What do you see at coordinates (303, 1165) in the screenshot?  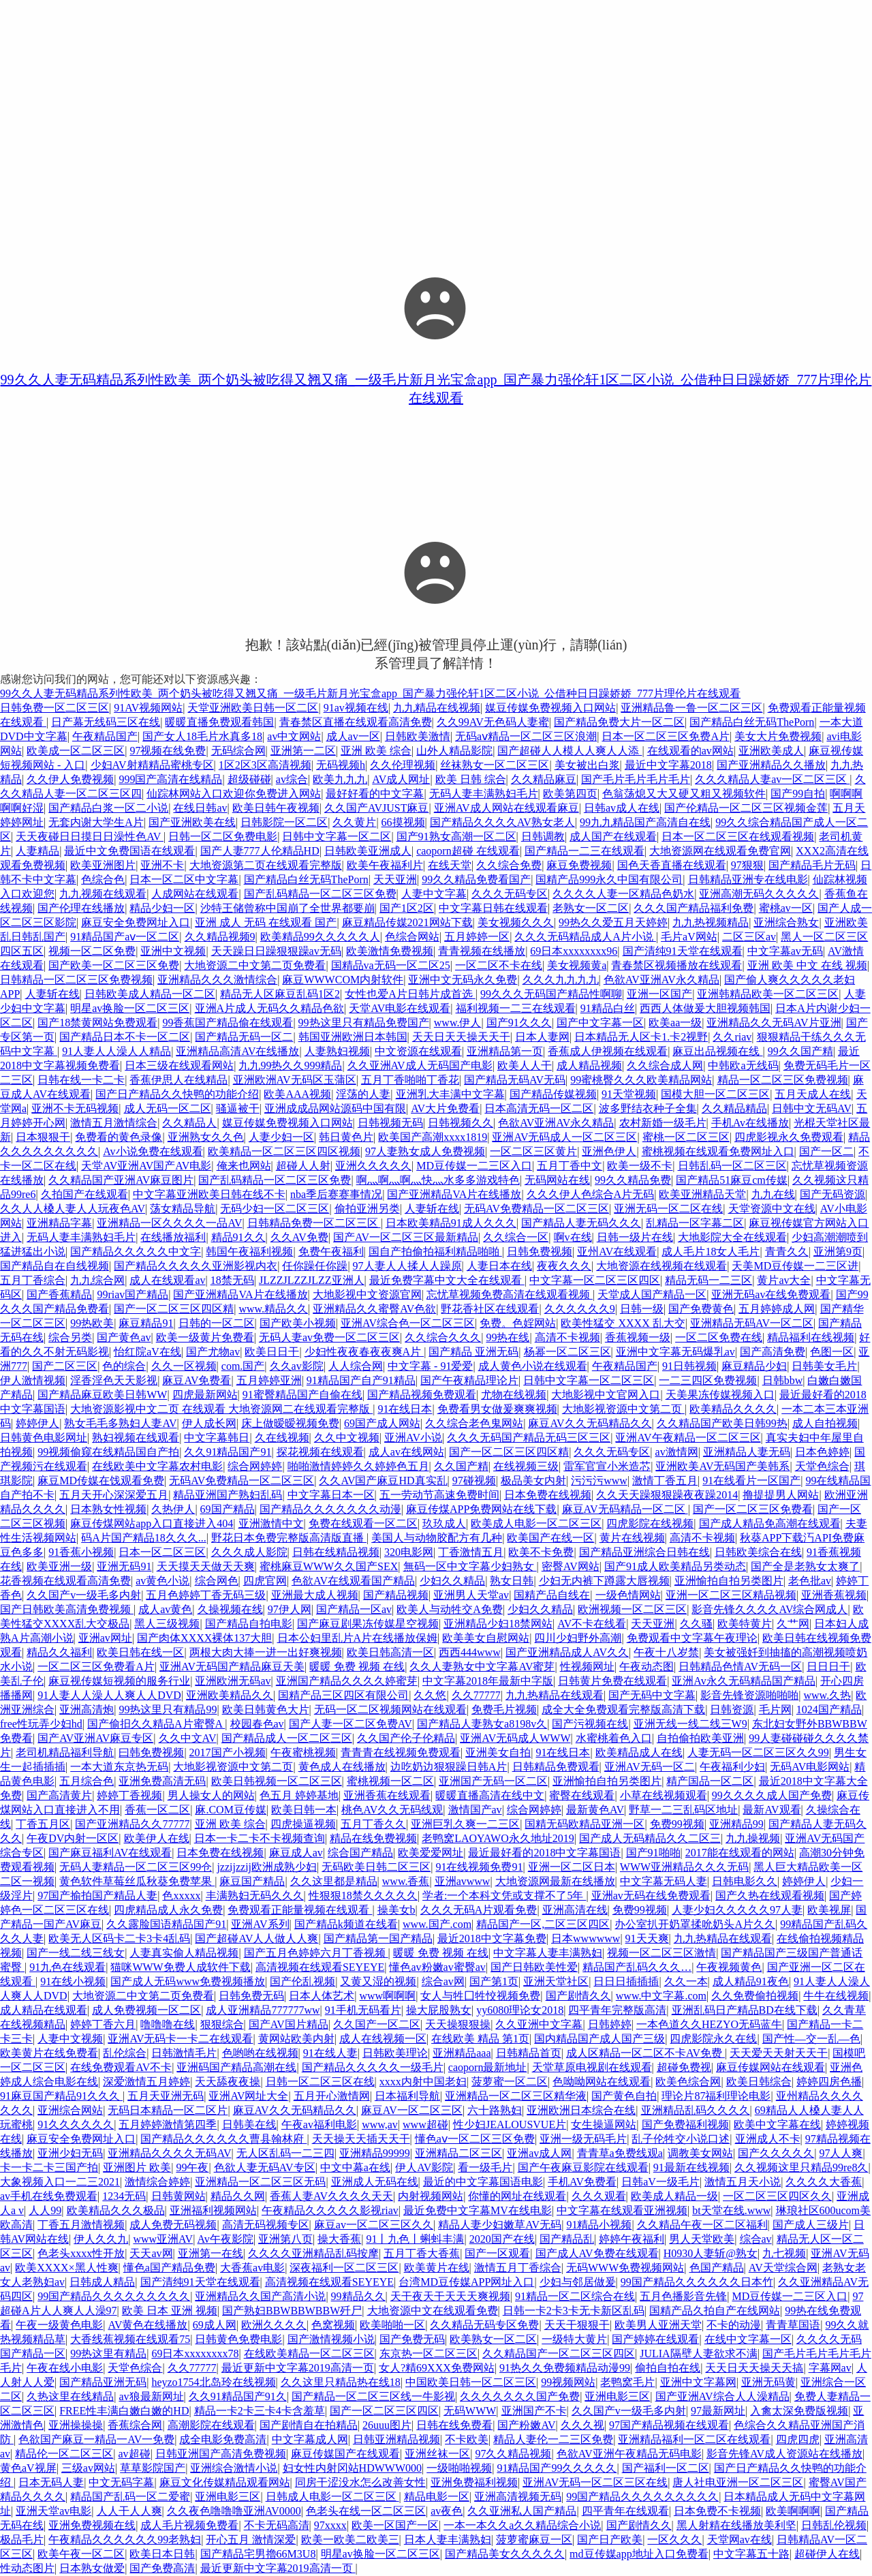 I see `超碰人人射` at bounding box center [303, 1165].